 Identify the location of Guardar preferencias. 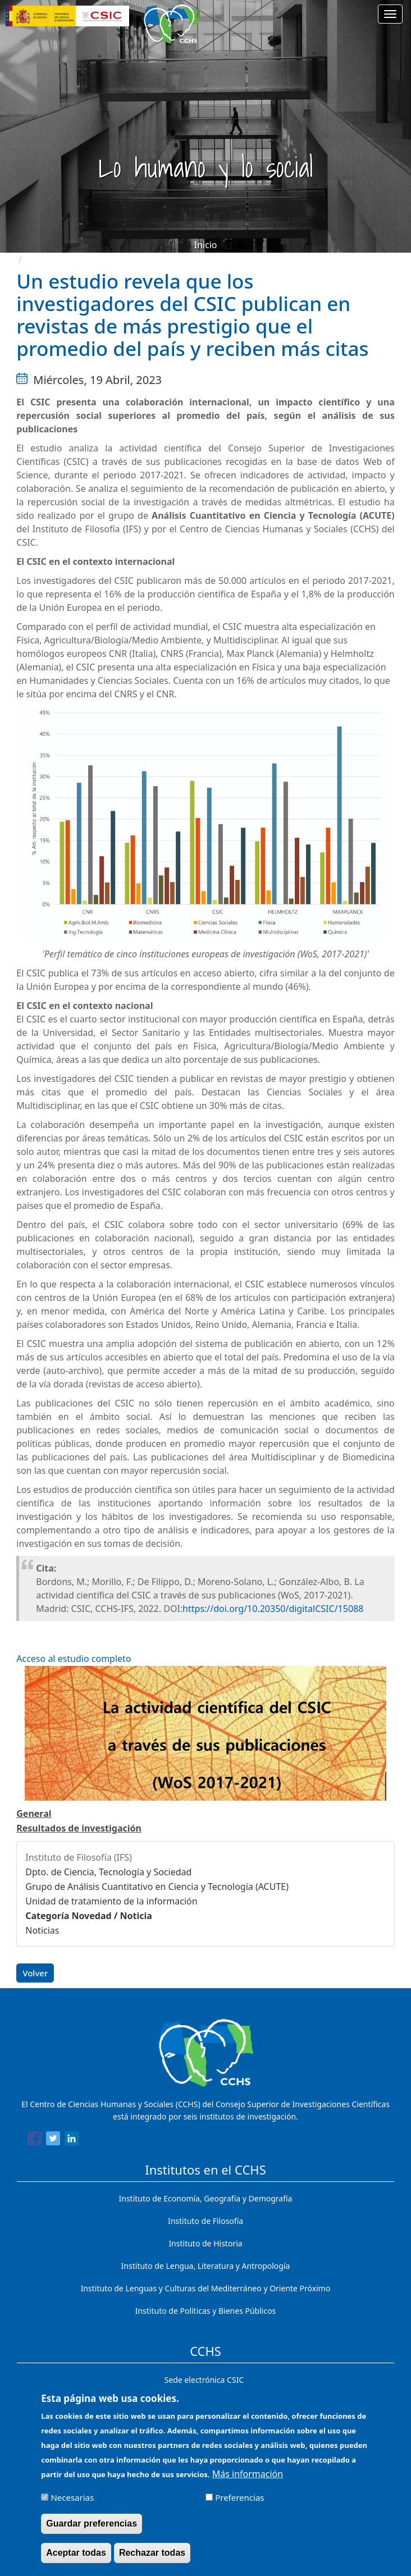
(91, 2523).